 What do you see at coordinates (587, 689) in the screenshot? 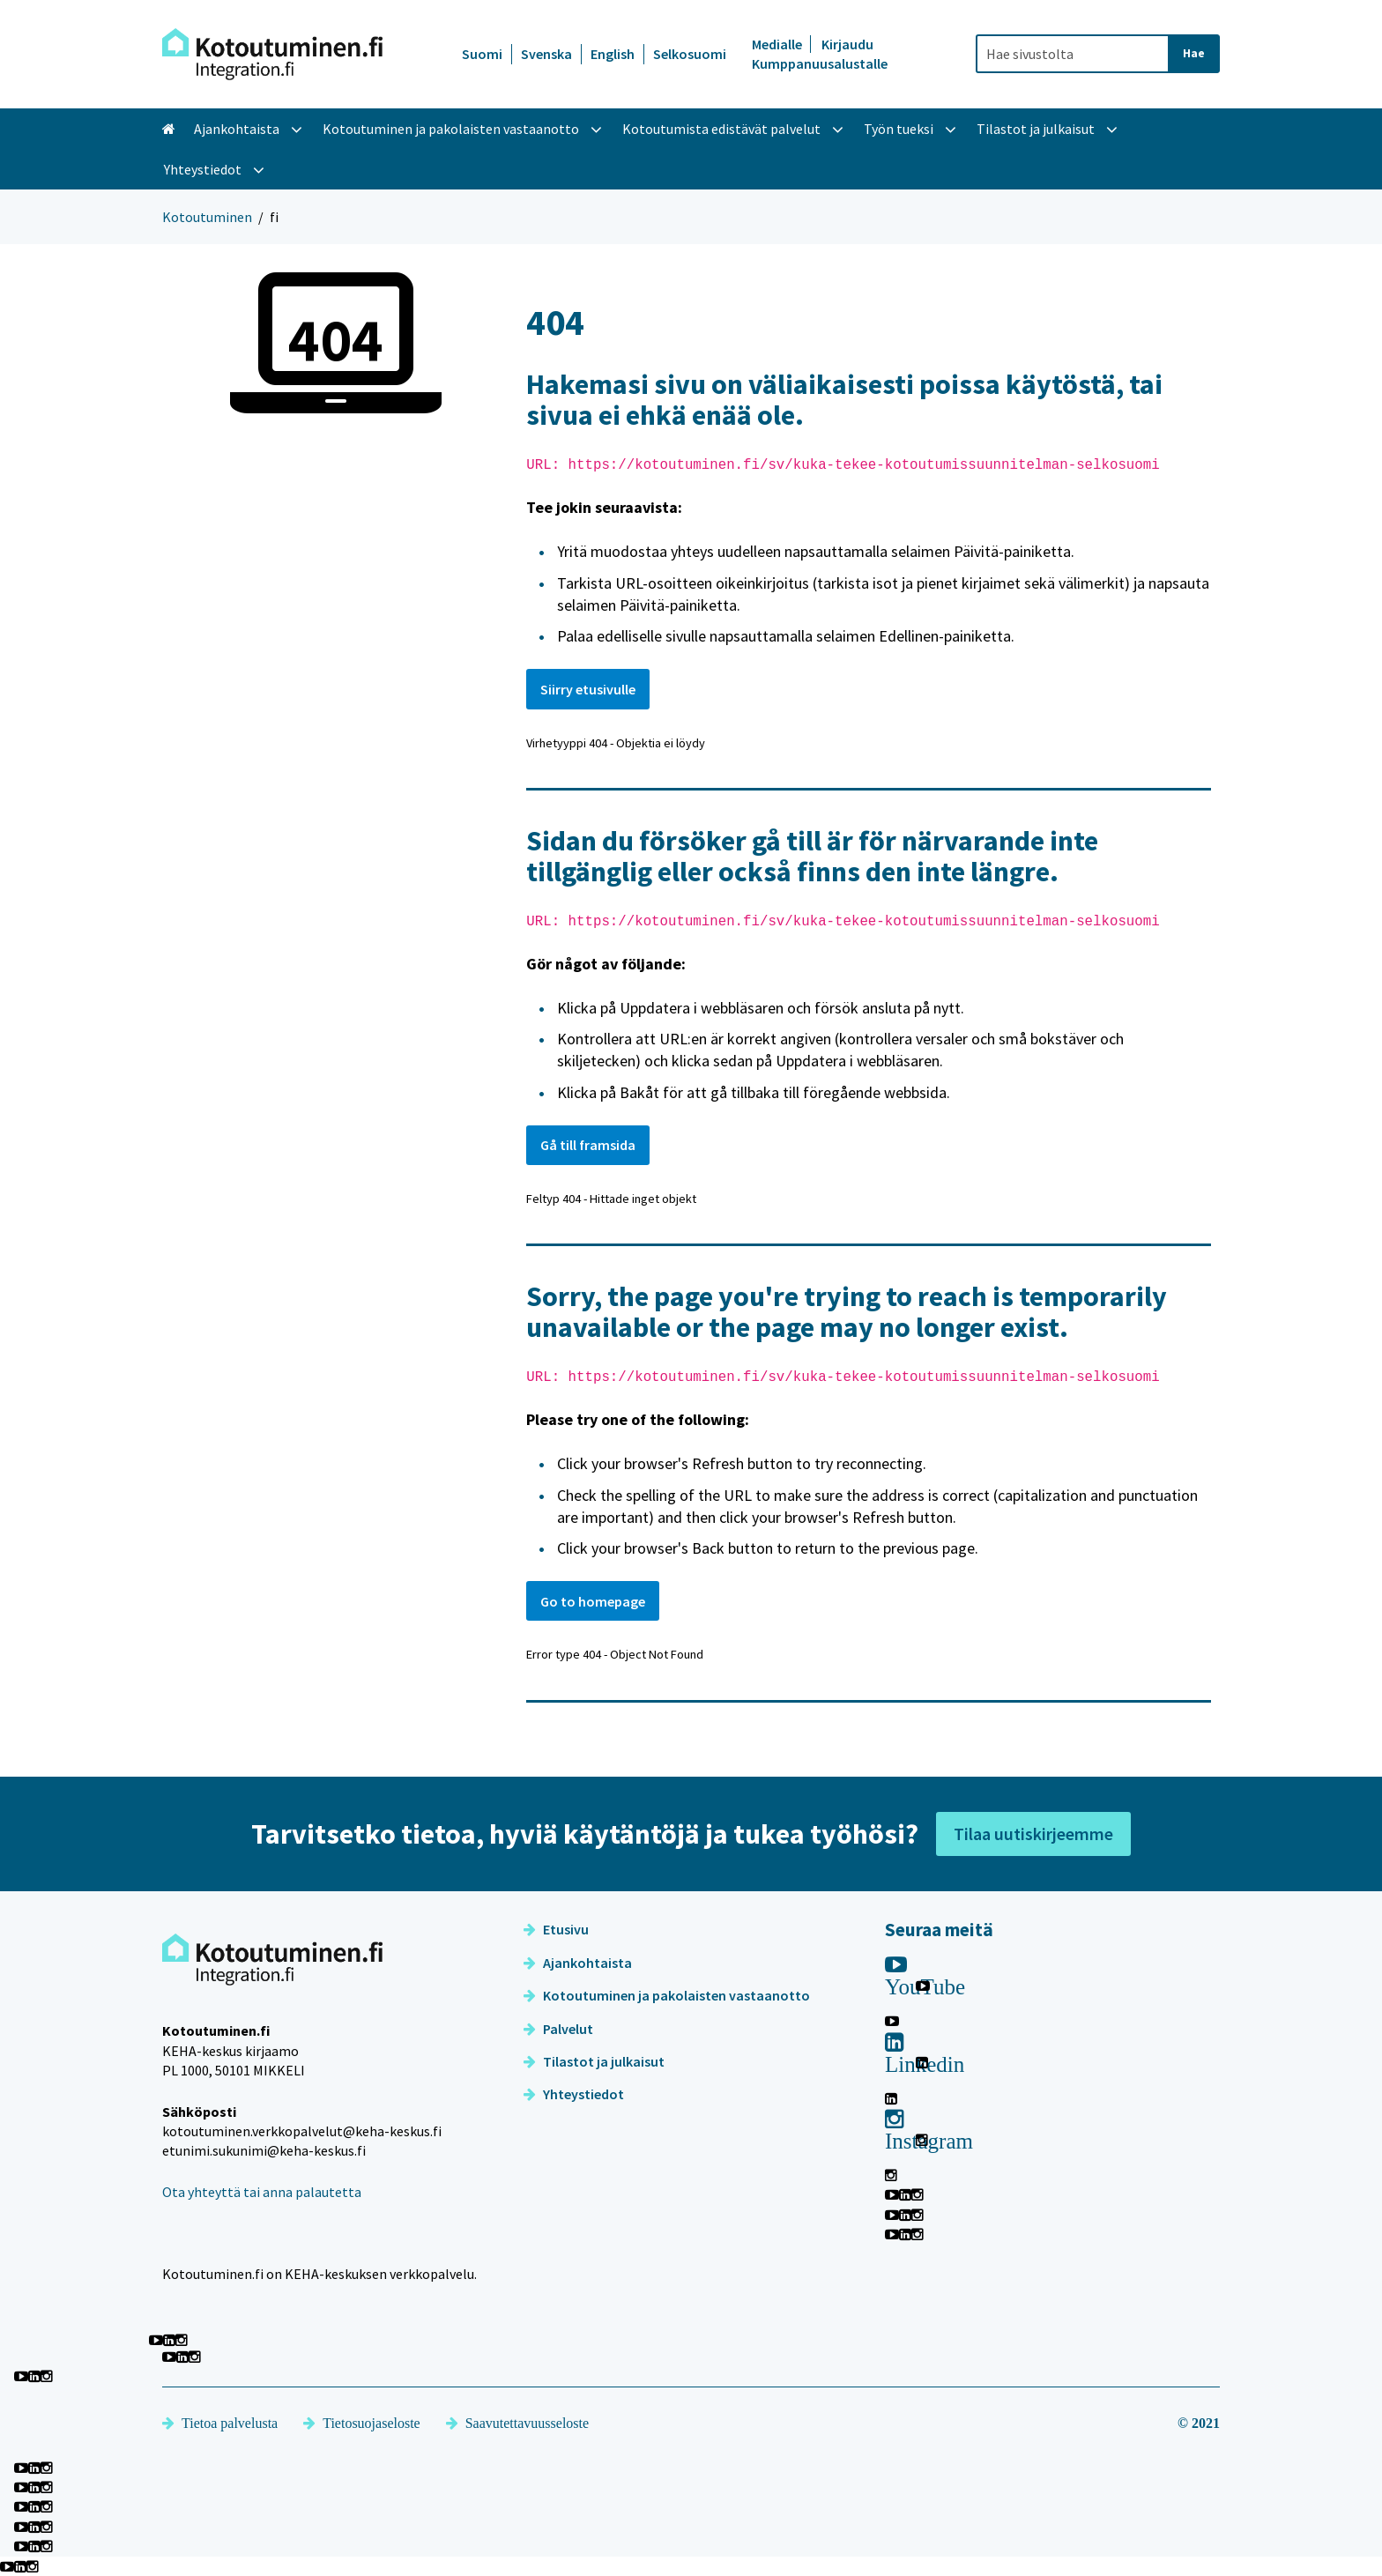
I see `Siirry etusivulle` at bounding box center [587, 689].